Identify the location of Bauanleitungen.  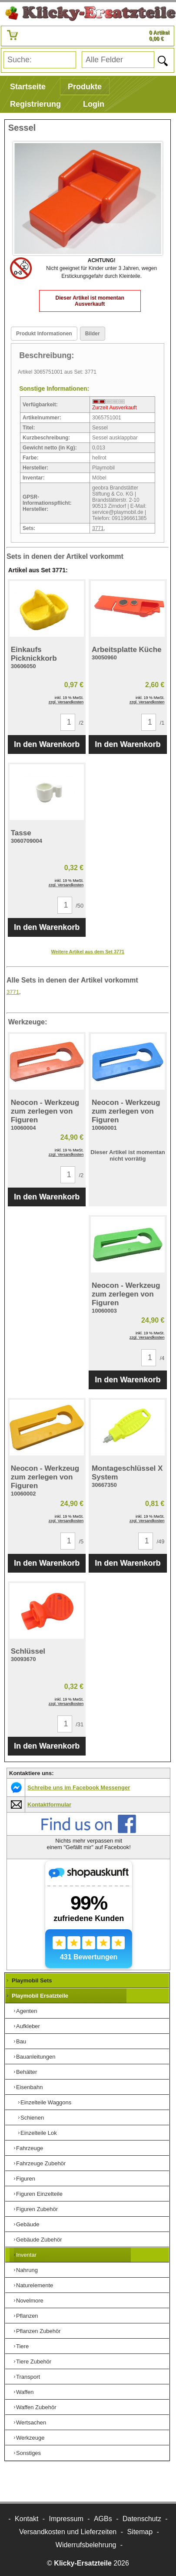
(35, 2056).